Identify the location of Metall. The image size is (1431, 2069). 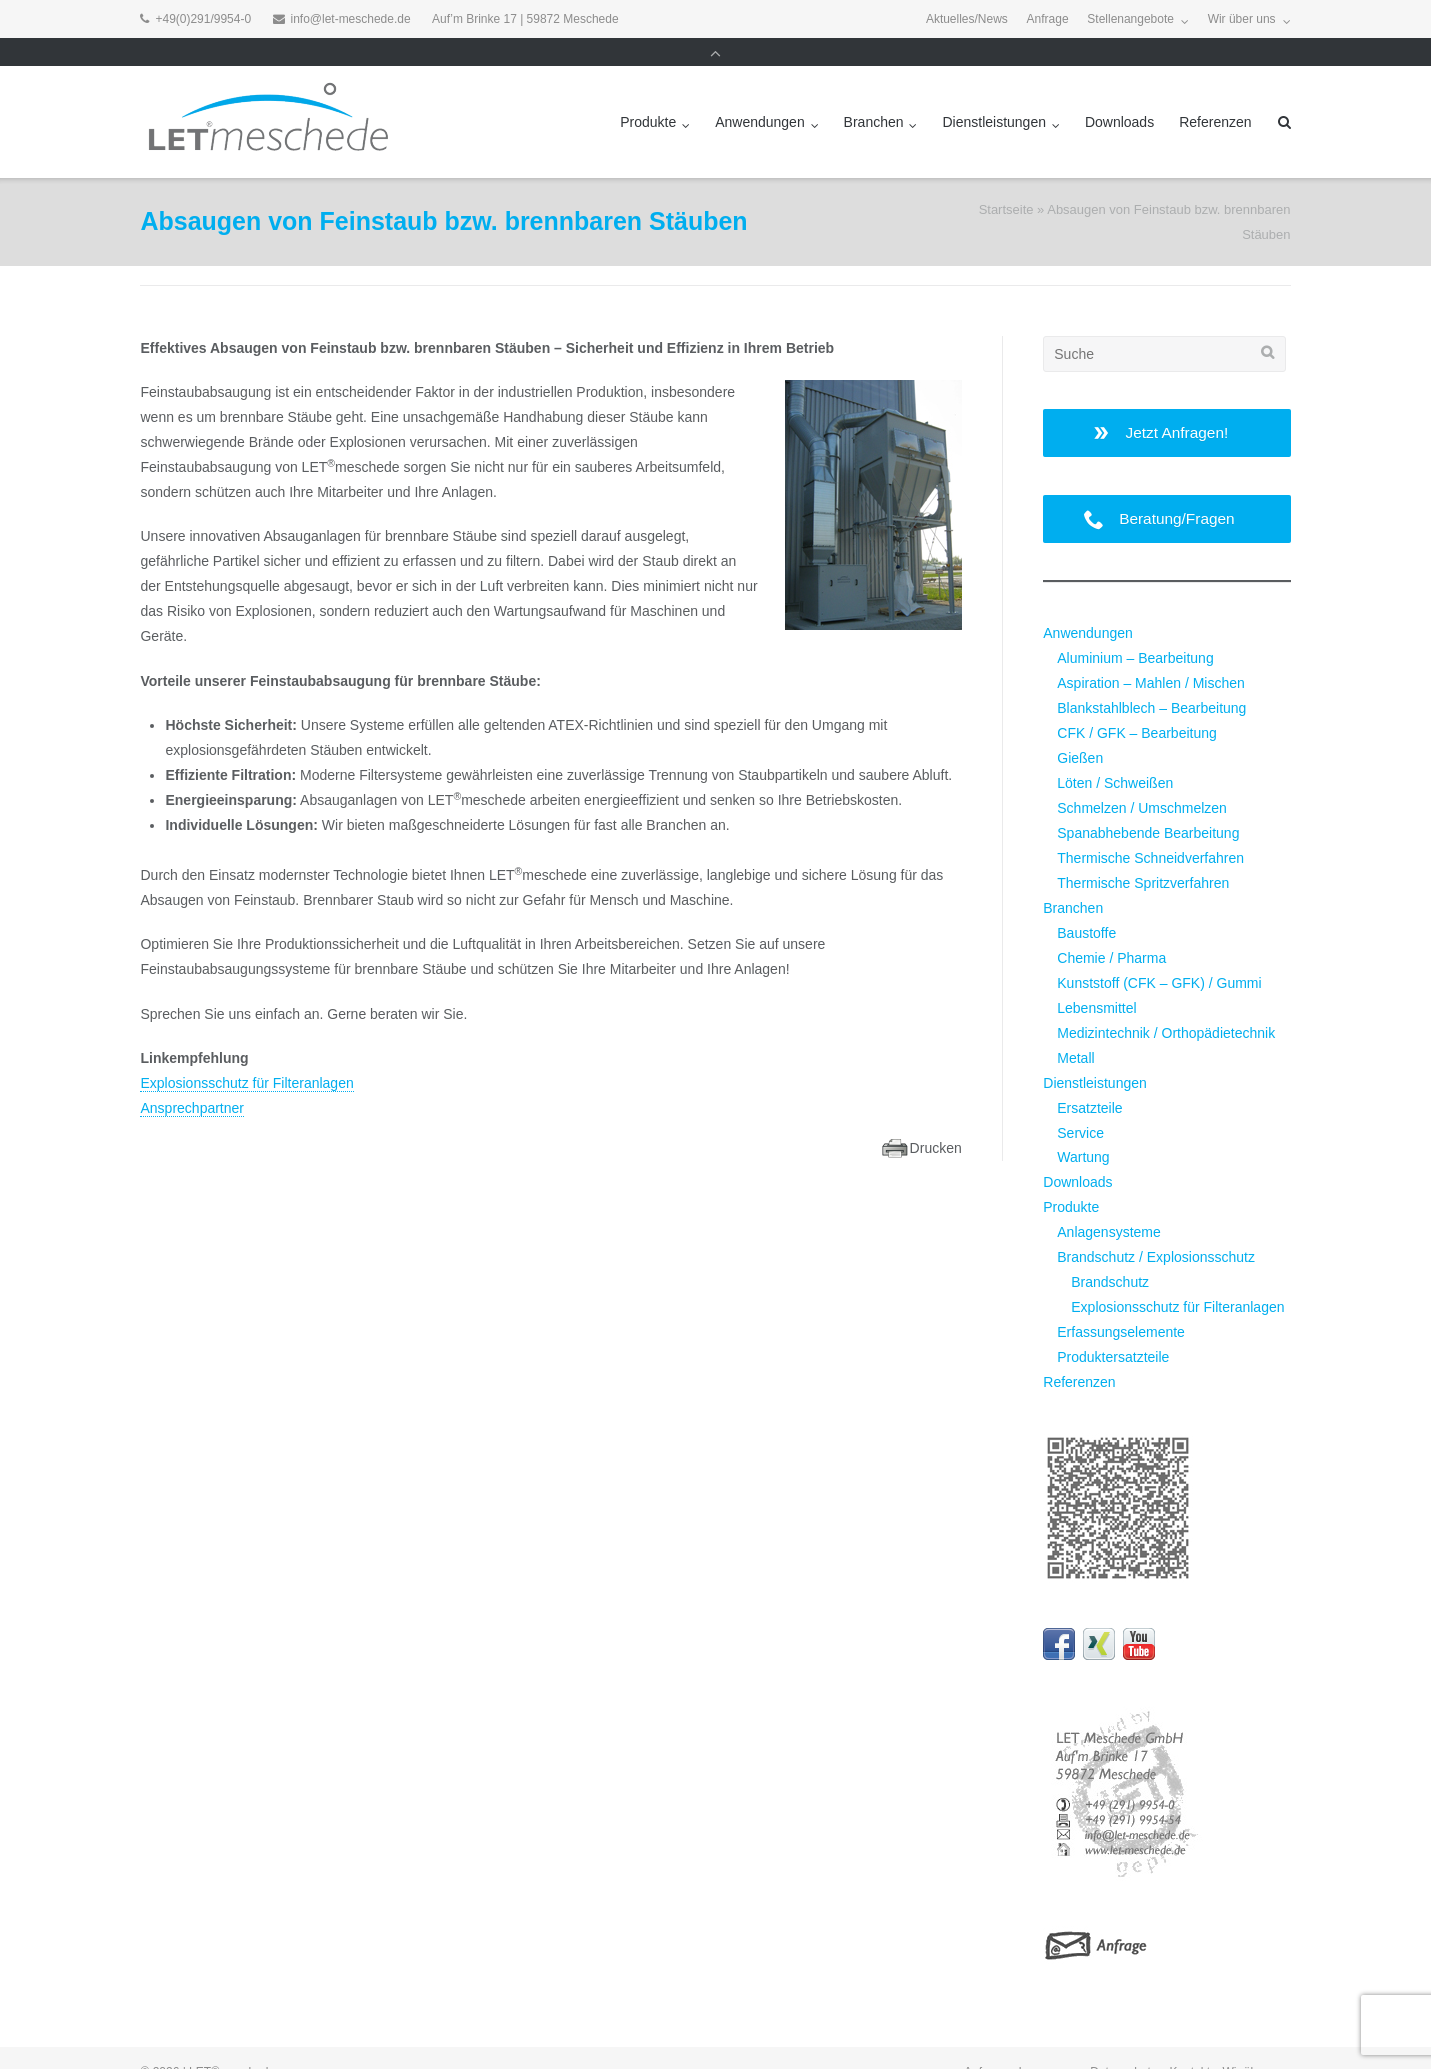
(1075, 1030).